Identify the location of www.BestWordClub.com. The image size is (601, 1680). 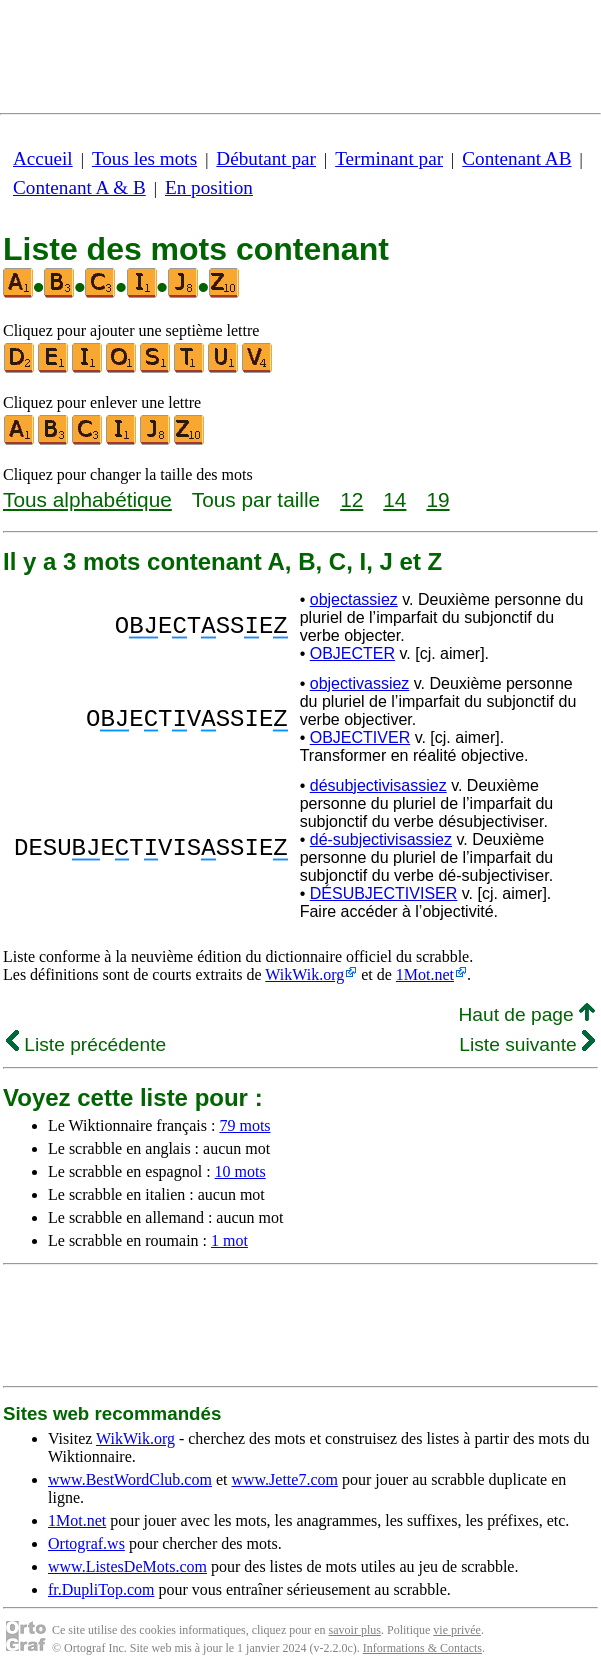
(130, 1479).